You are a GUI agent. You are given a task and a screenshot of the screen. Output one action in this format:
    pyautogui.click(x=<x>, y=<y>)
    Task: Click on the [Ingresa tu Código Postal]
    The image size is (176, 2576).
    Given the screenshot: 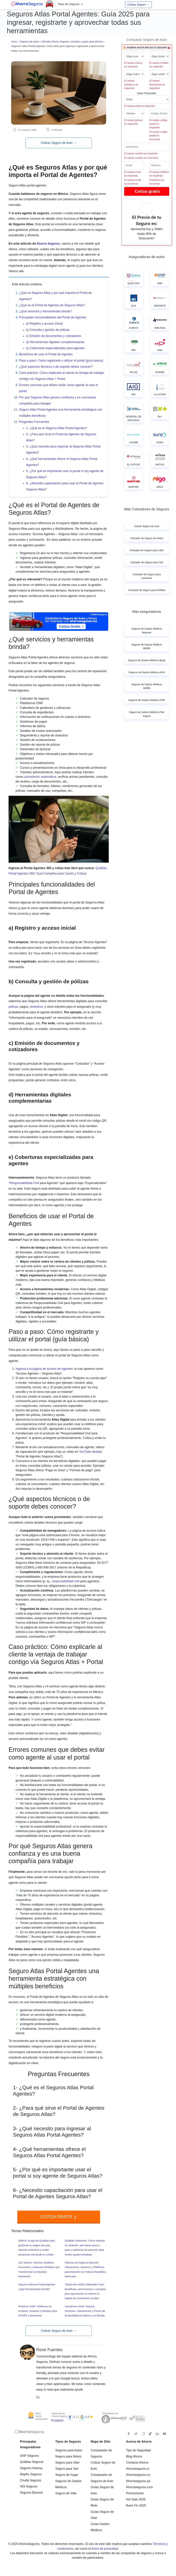 What is the action you would take?
    pyautogui.click(x=159, y=113)
    